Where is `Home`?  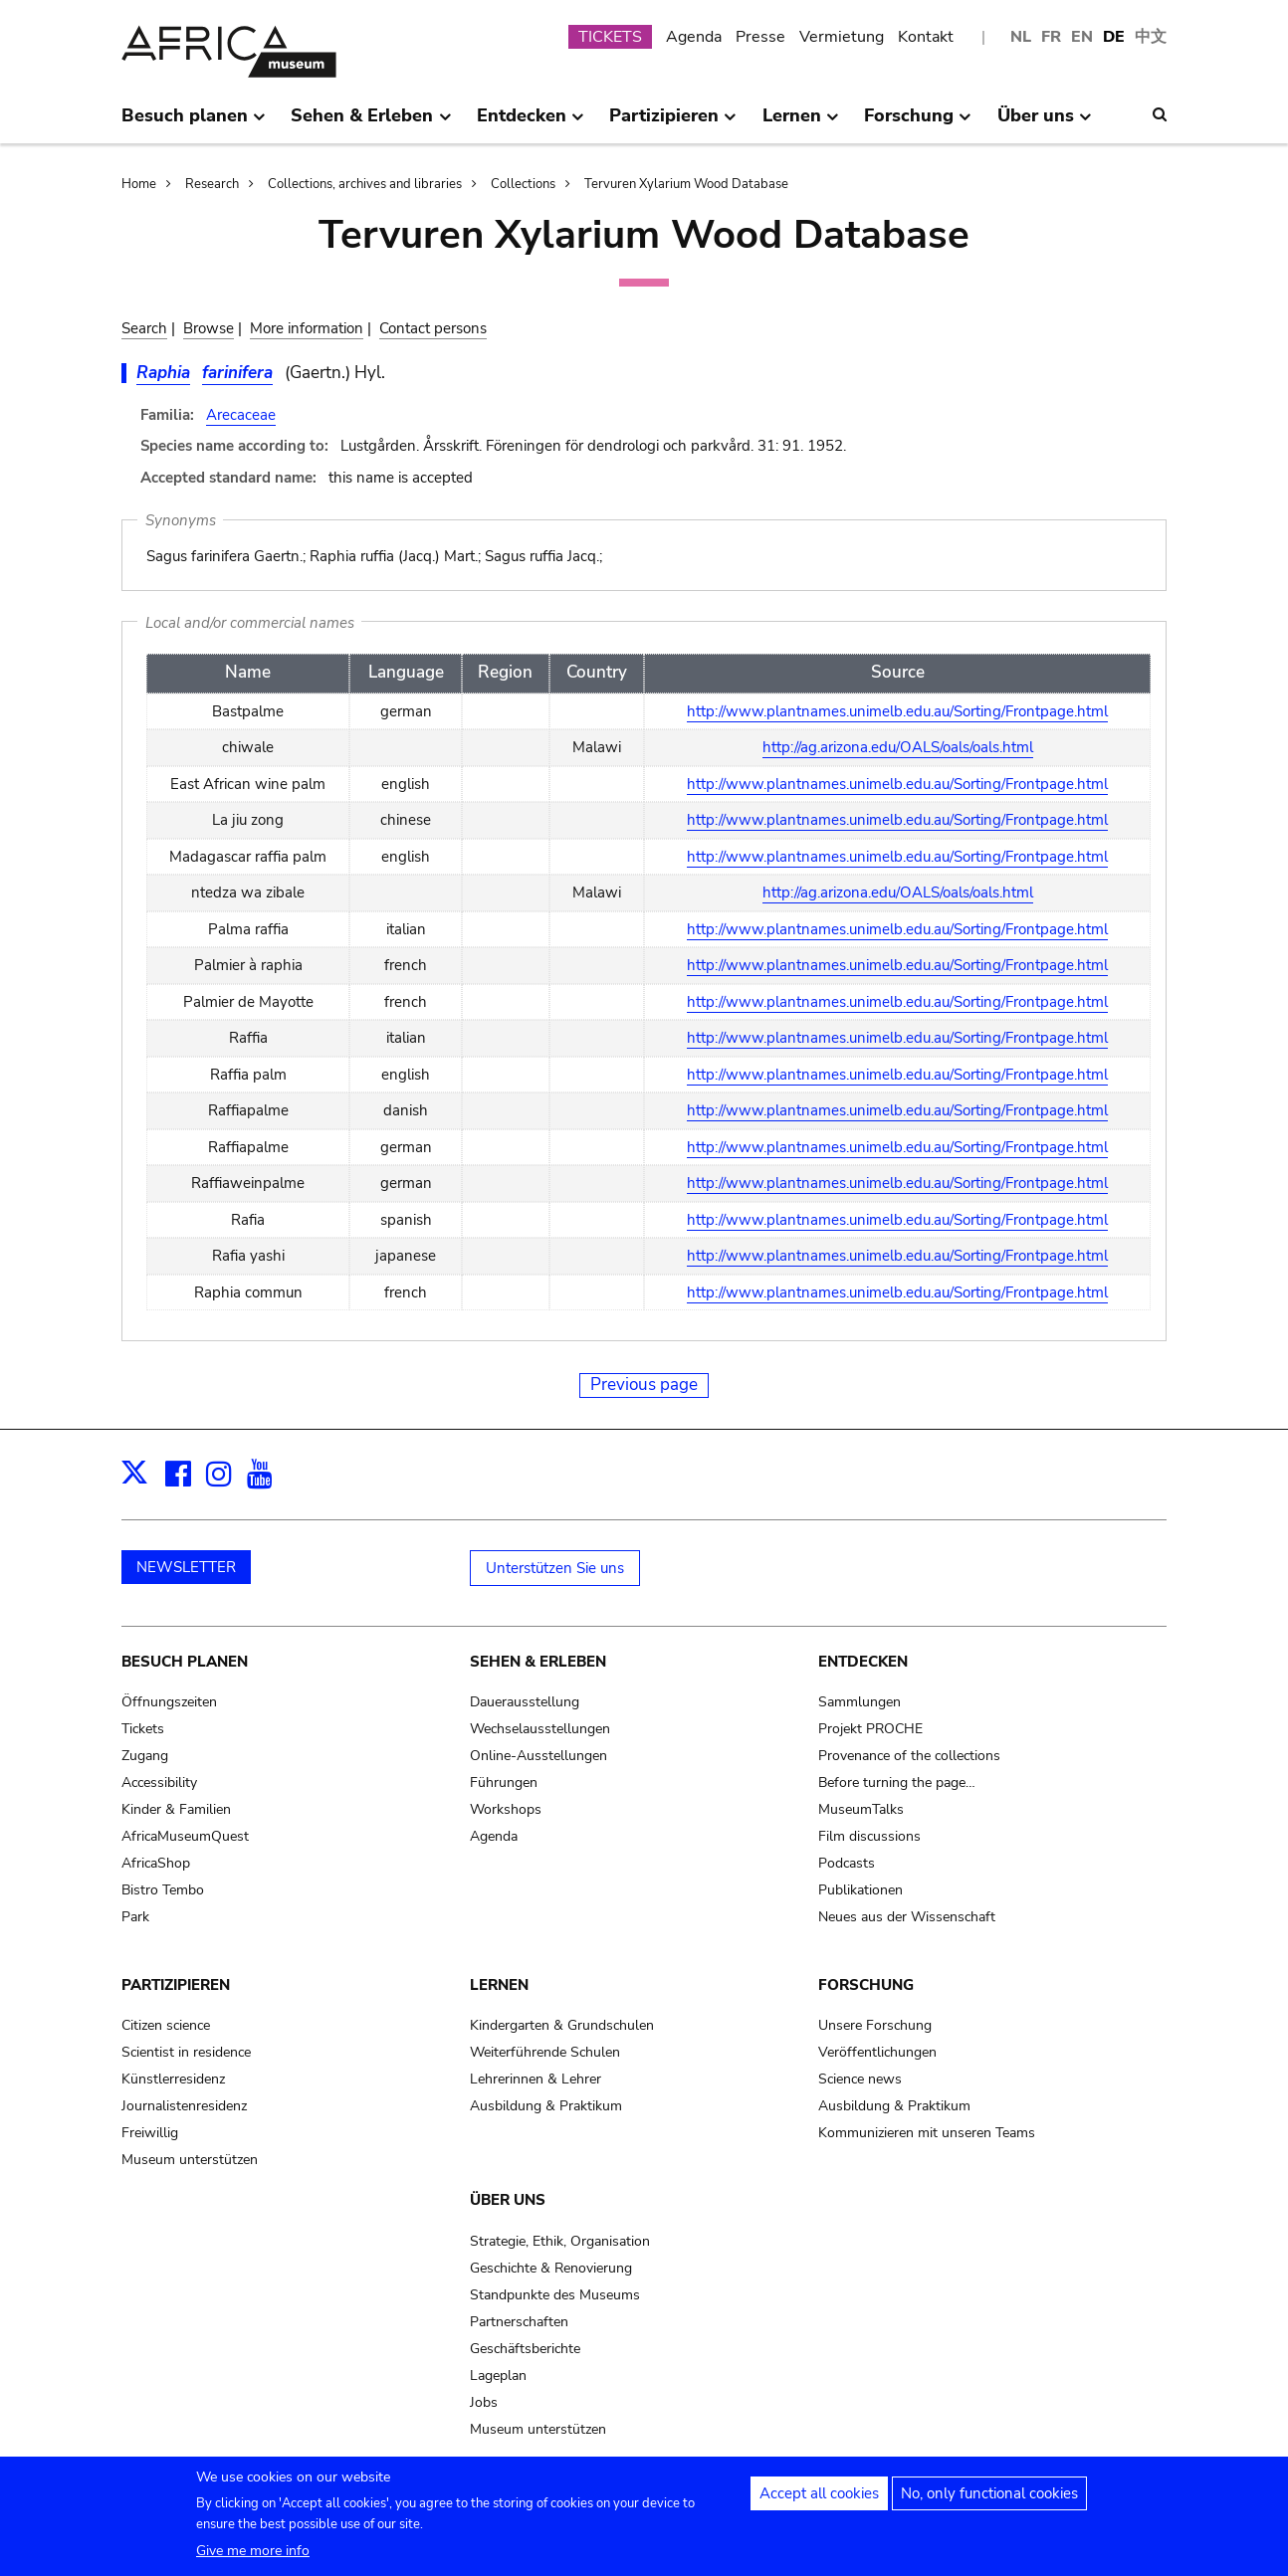 Home is located at coordinates (138, 184).